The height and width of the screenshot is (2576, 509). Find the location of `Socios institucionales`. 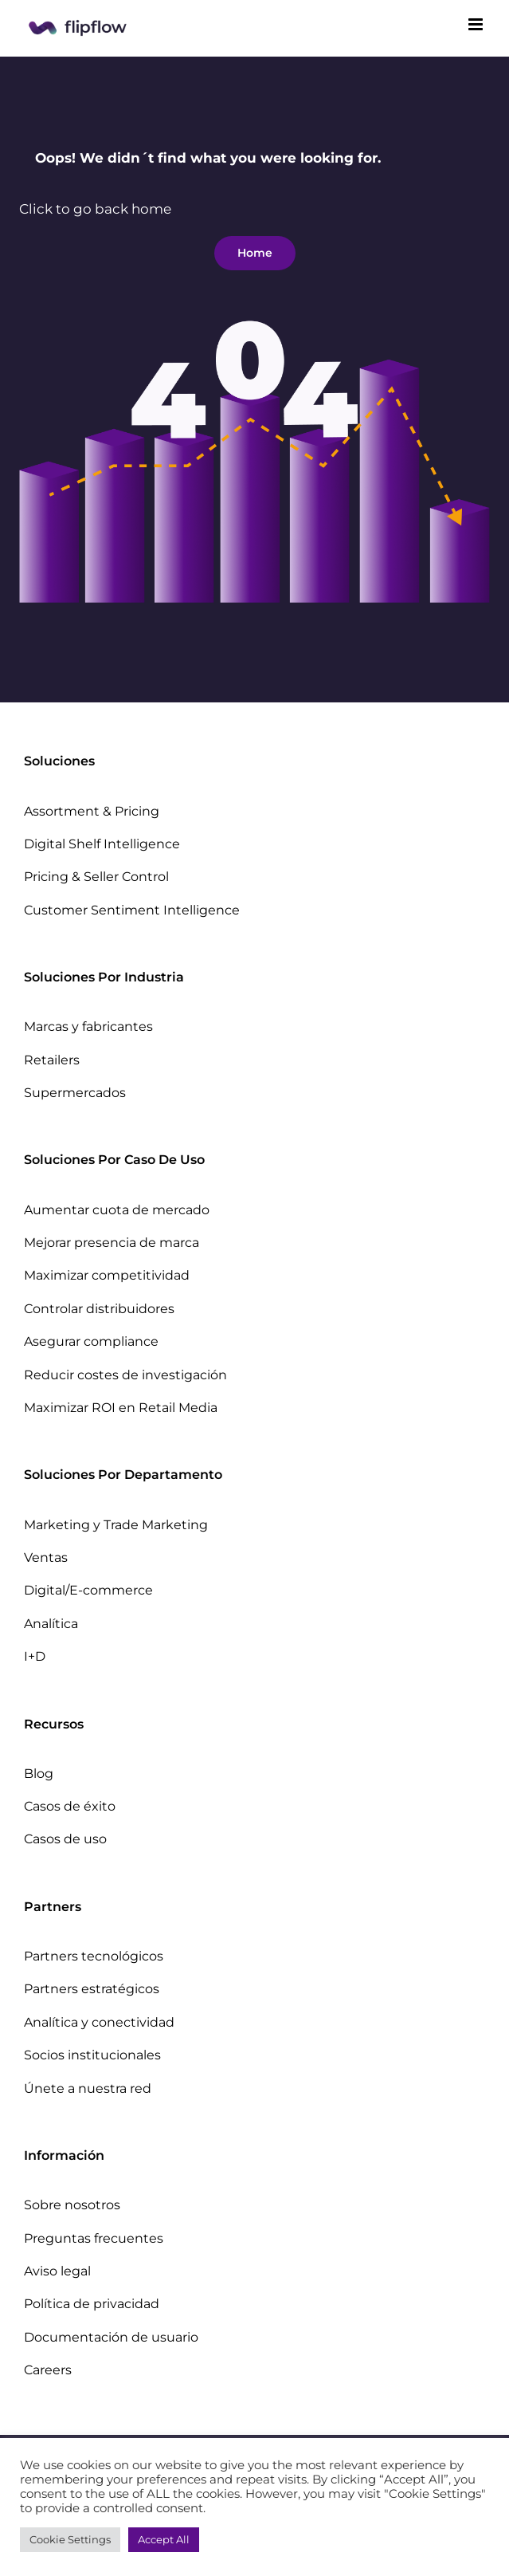

Socios institucionales is located at coordinates (92, 2055).